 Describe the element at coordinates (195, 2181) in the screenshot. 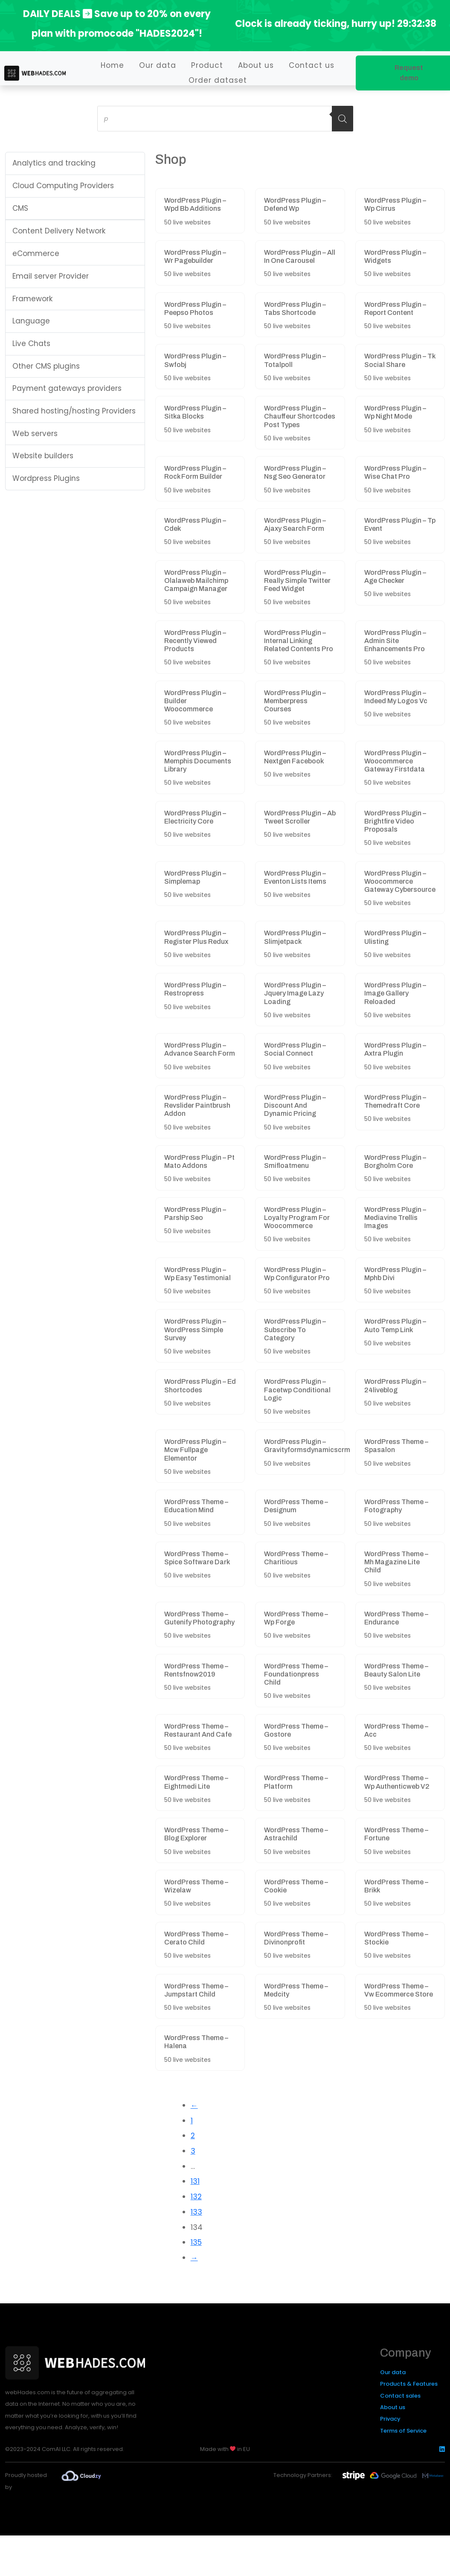

I see `131 [Page 131]` at that location.